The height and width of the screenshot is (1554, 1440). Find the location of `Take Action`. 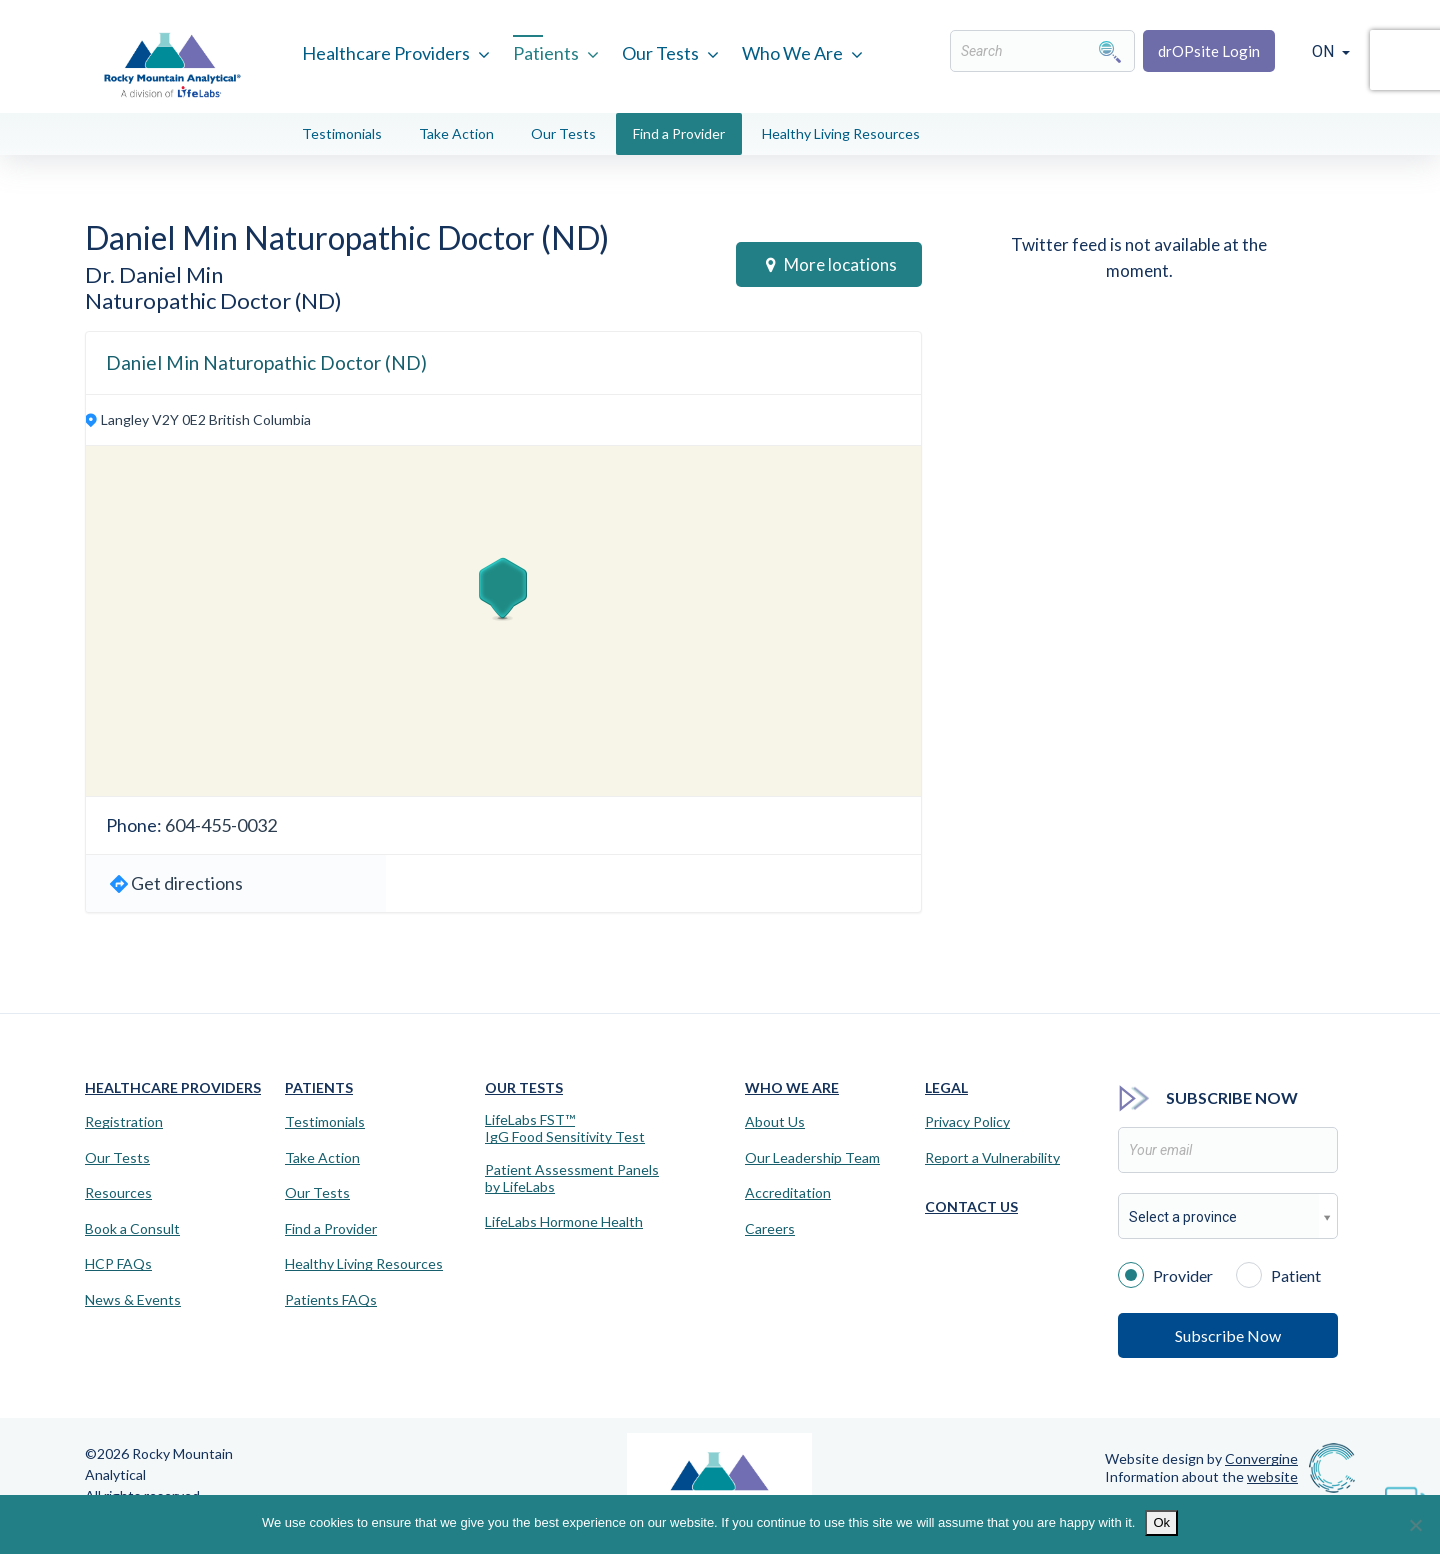

Take Action is located at coordinates (456, 133).